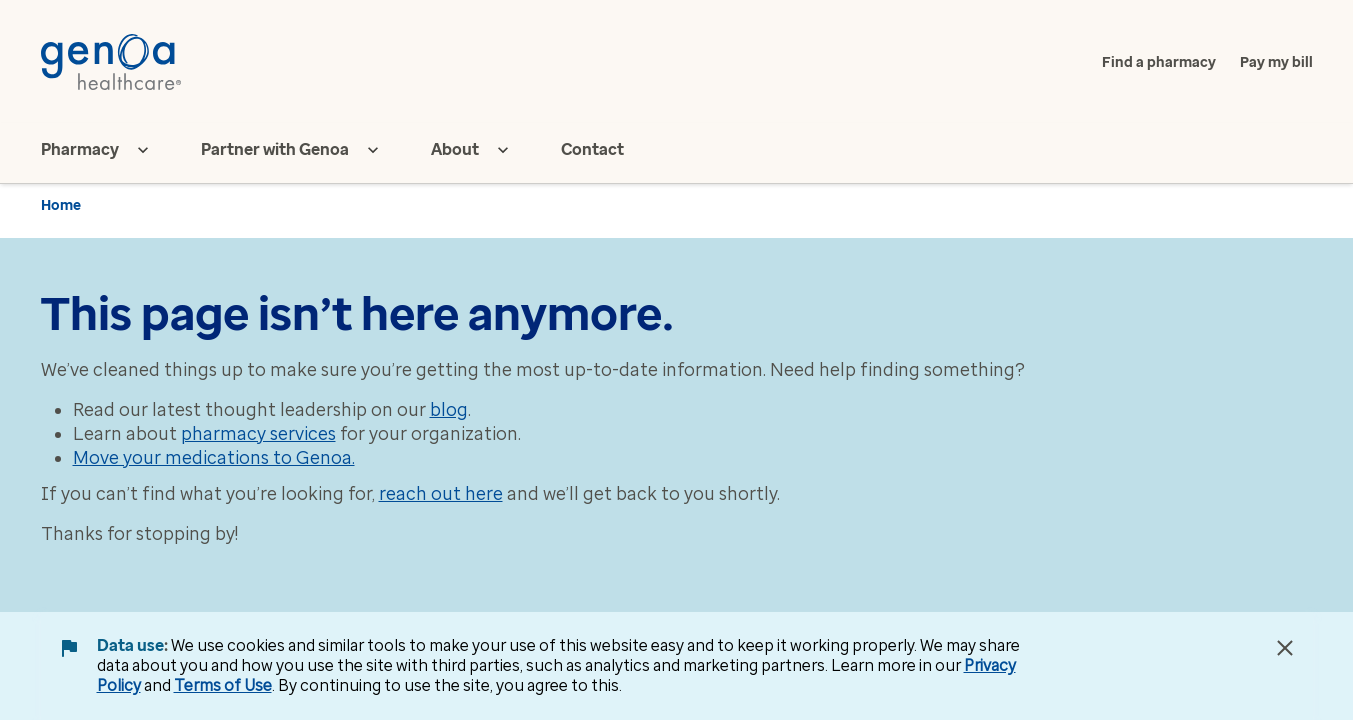 The height and width of the screenshot is (720, 1353). I want to click on Find a pharmacy, so click(1159, 62).